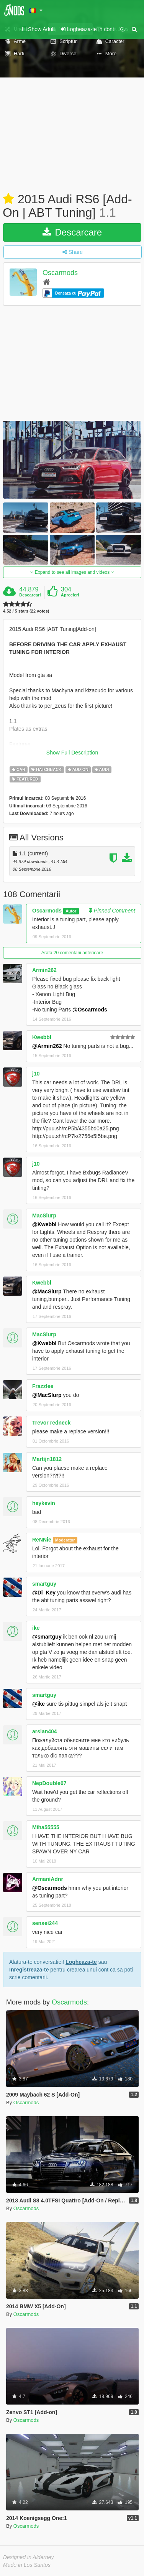 The image size is (144, 2576). Describe the element at coordinates (28, 2557) in the screenshot. I see `Designed in Alderney` at that location.